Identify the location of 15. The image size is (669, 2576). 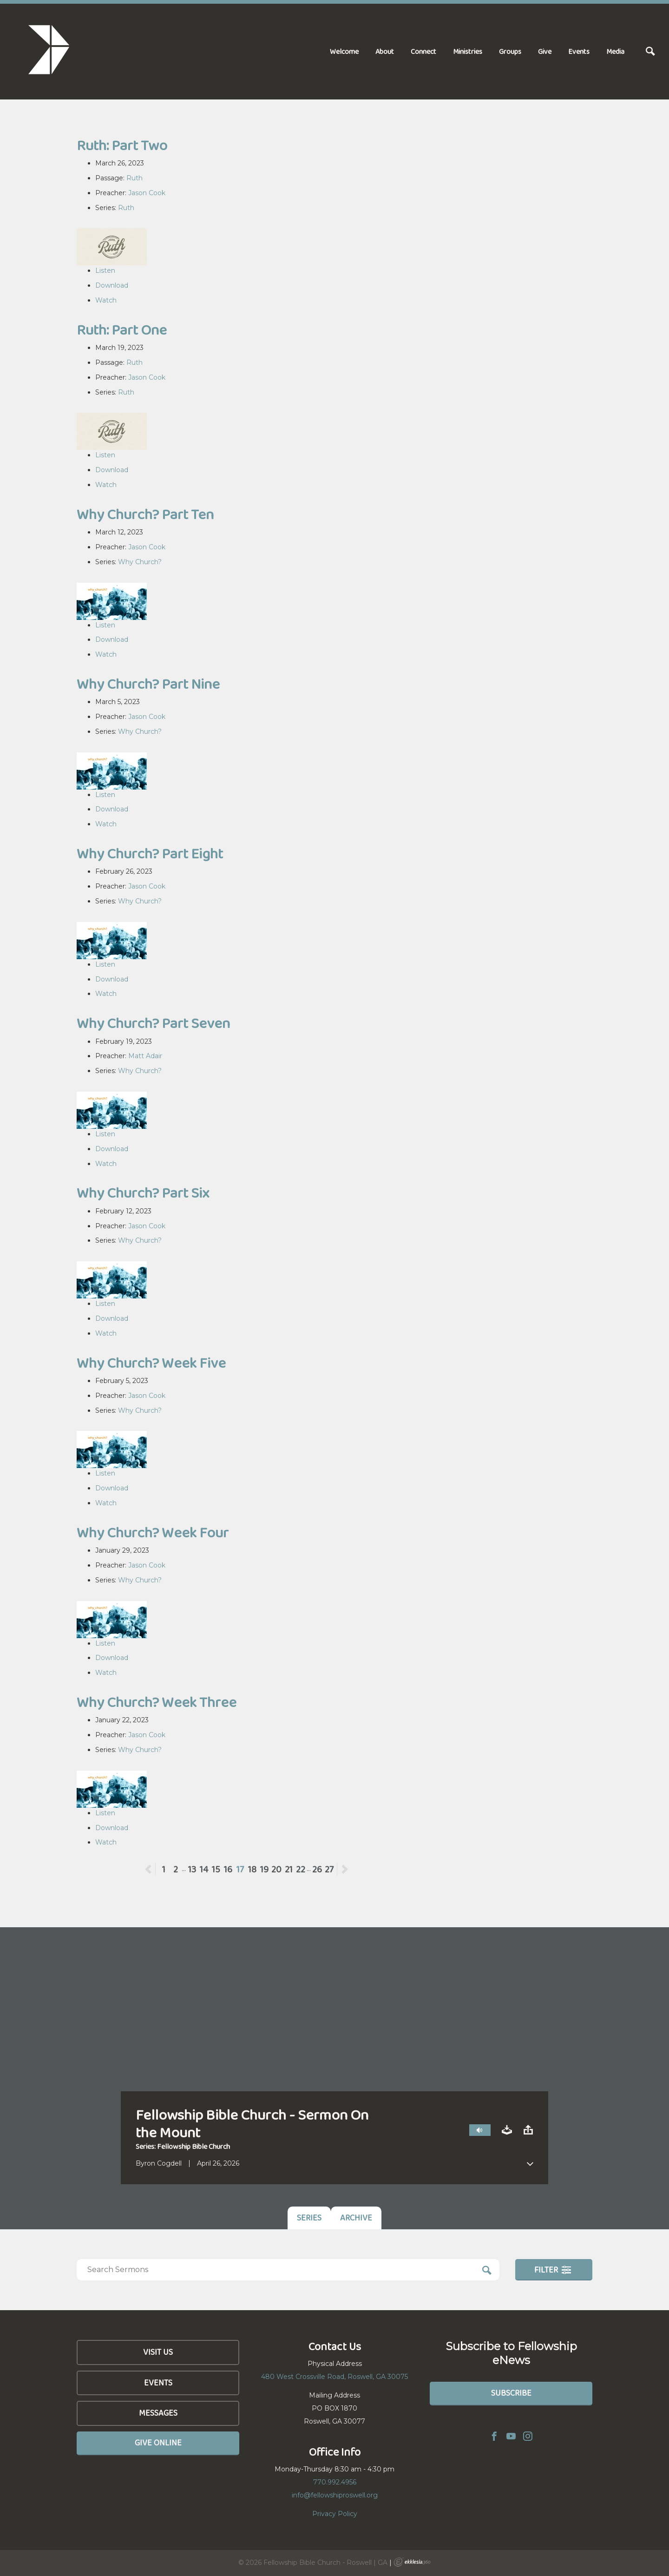
(216, 1869).